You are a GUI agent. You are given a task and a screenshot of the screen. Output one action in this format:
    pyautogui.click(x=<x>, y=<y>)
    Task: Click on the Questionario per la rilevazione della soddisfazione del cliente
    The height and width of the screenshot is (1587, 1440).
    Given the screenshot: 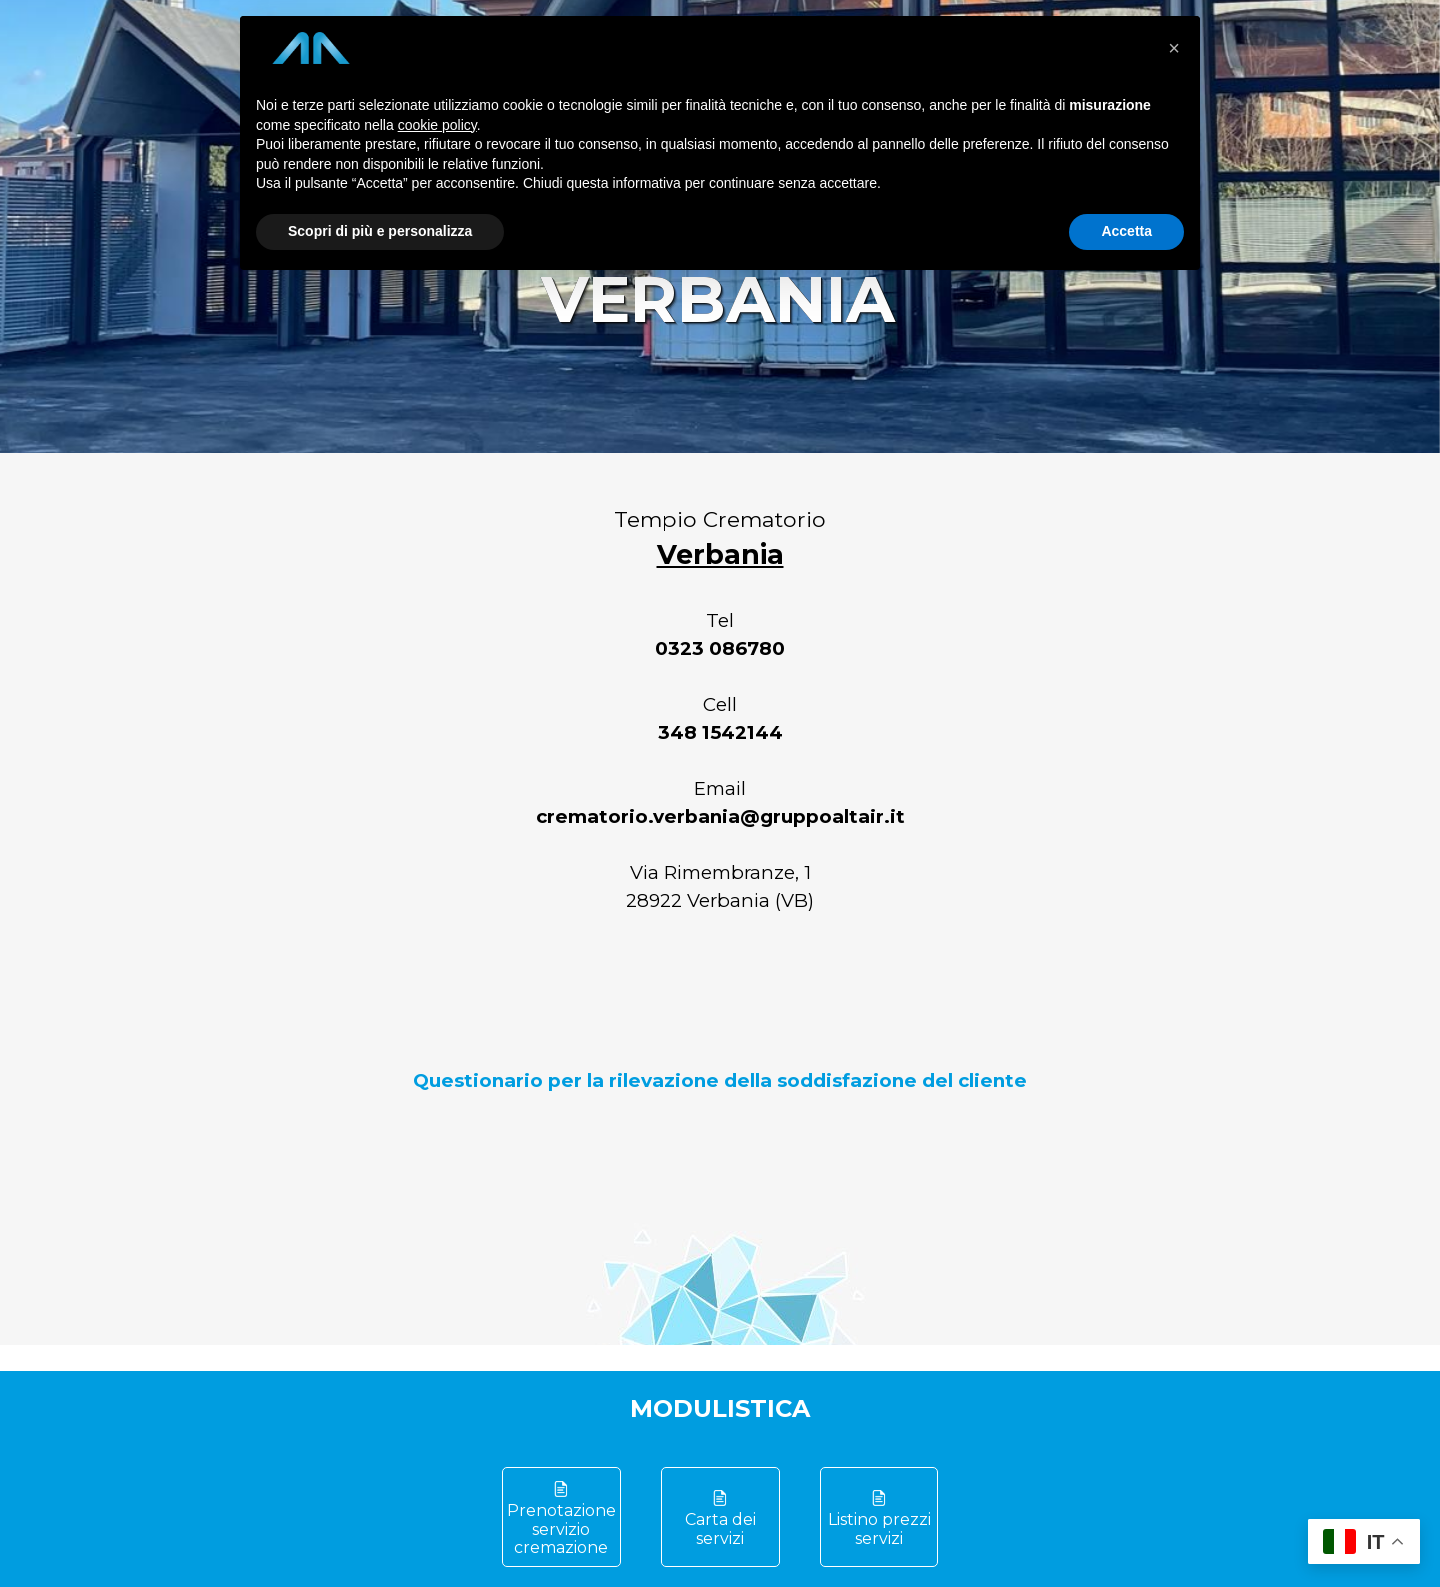 What is the action you would take?
    pyautogui.click(x=720, y=1080)
    